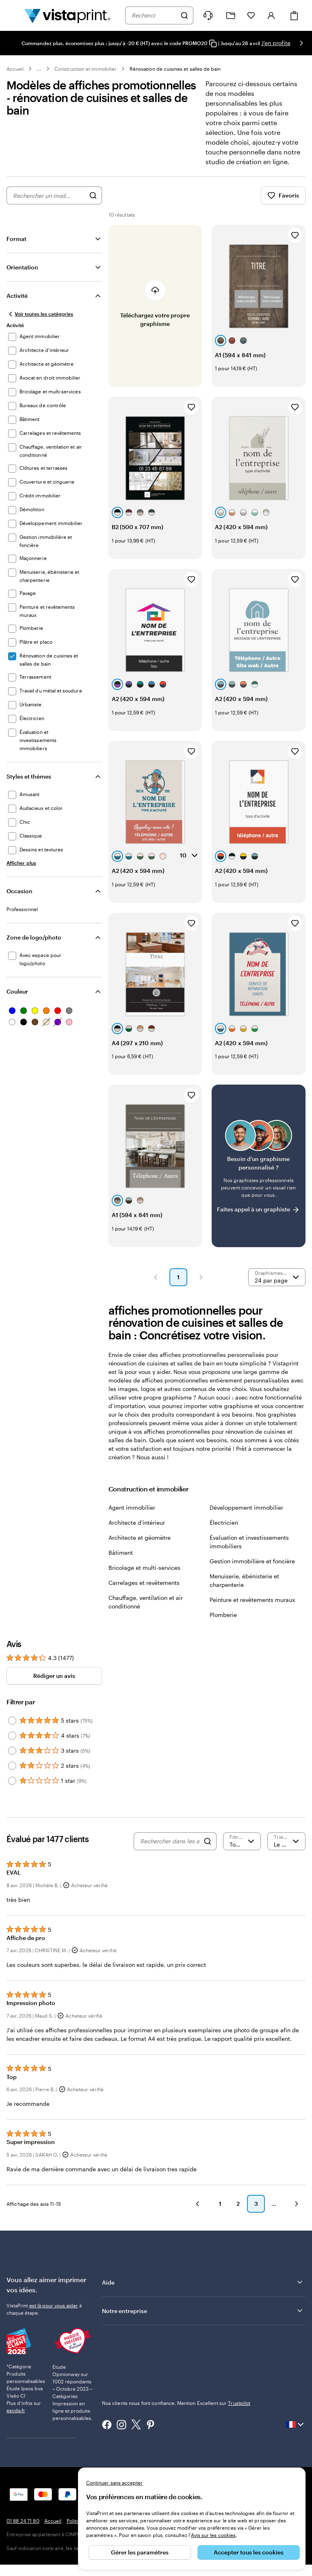  Describe the element at coordinates (33, 937) in the screenshot. I see `Zone de logo/photo` at that location.